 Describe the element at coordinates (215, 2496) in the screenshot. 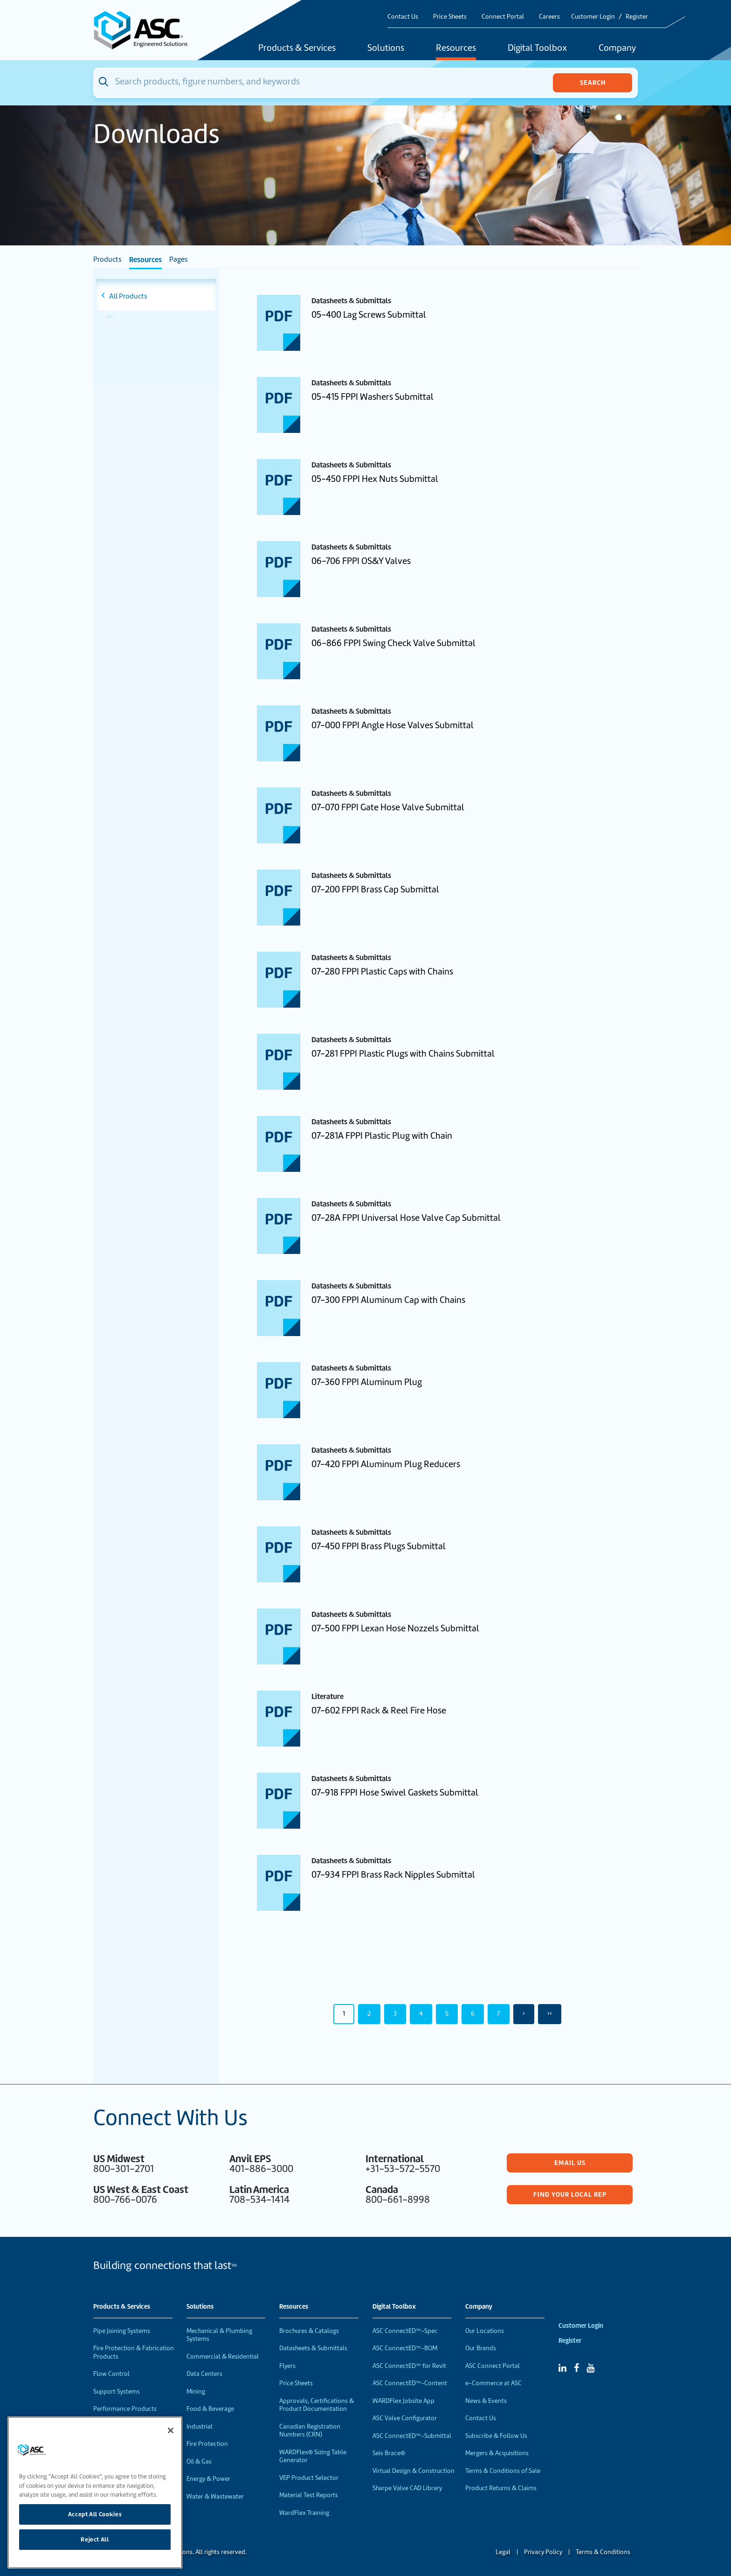

I see `Water & Wastewater` at that location.